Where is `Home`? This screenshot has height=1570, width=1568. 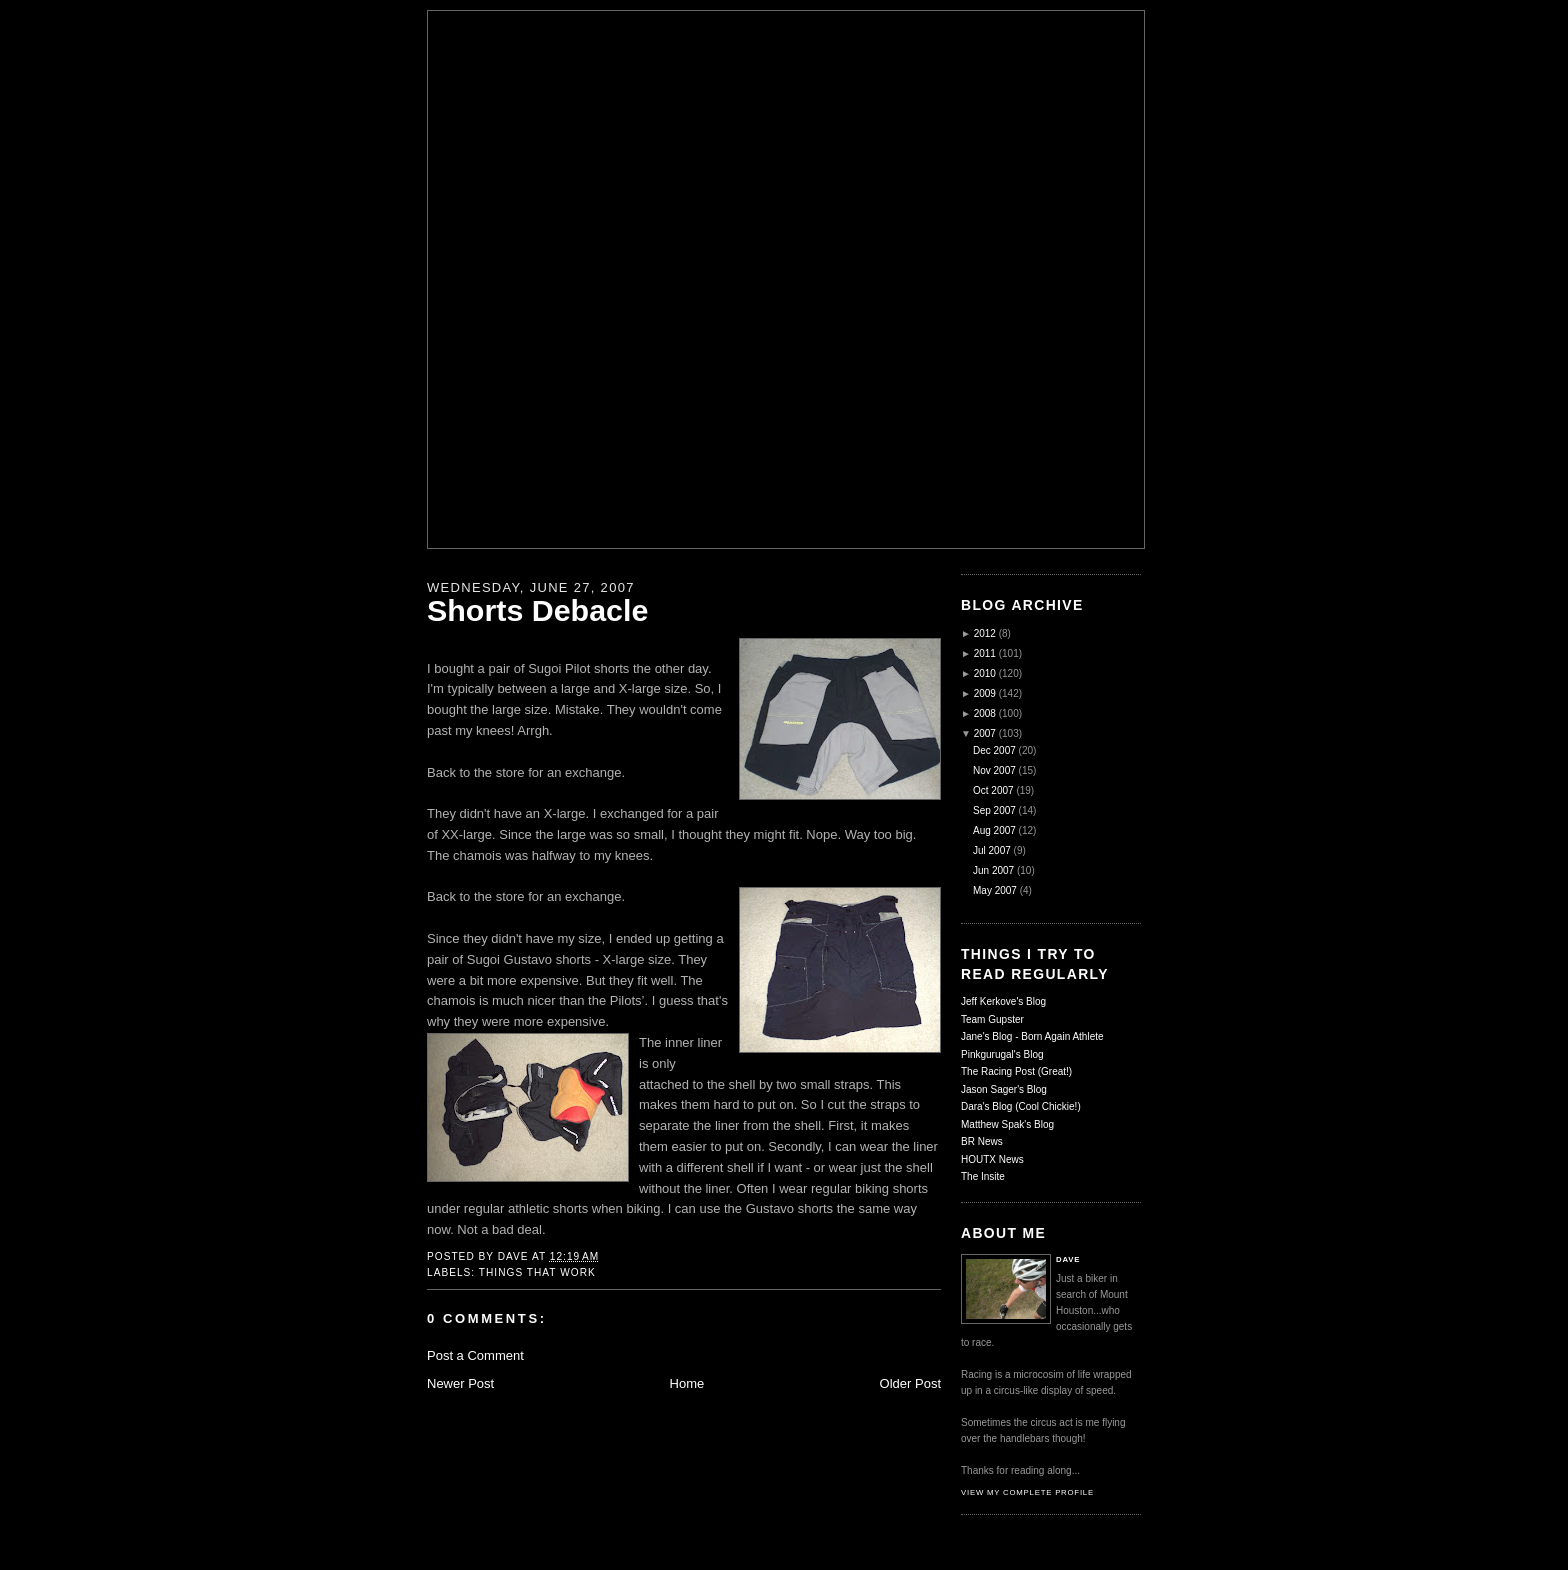 Home is located at coordinates (687, 1383).